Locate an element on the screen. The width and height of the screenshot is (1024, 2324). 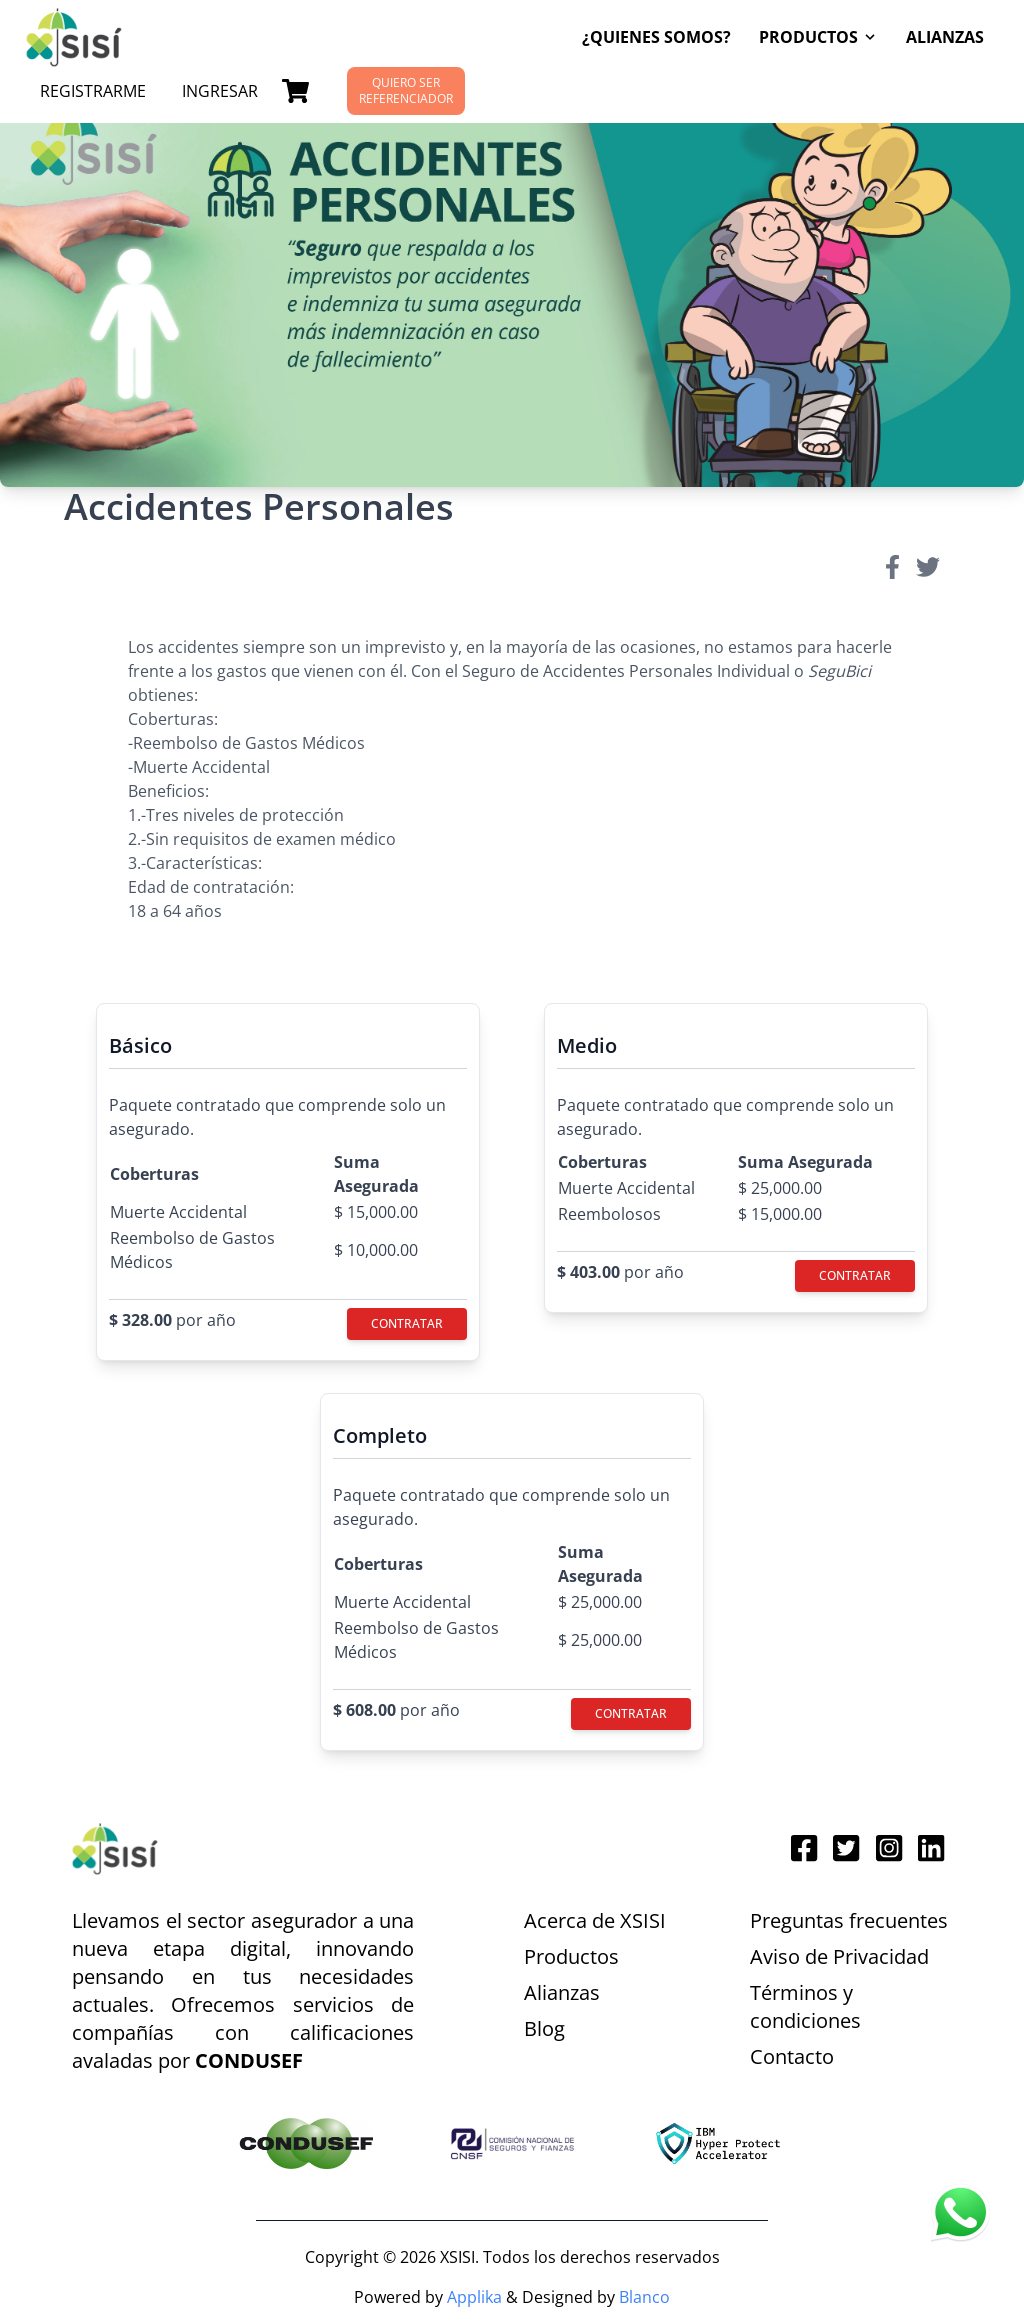
Alianzas is located at coordinates (945, 37).